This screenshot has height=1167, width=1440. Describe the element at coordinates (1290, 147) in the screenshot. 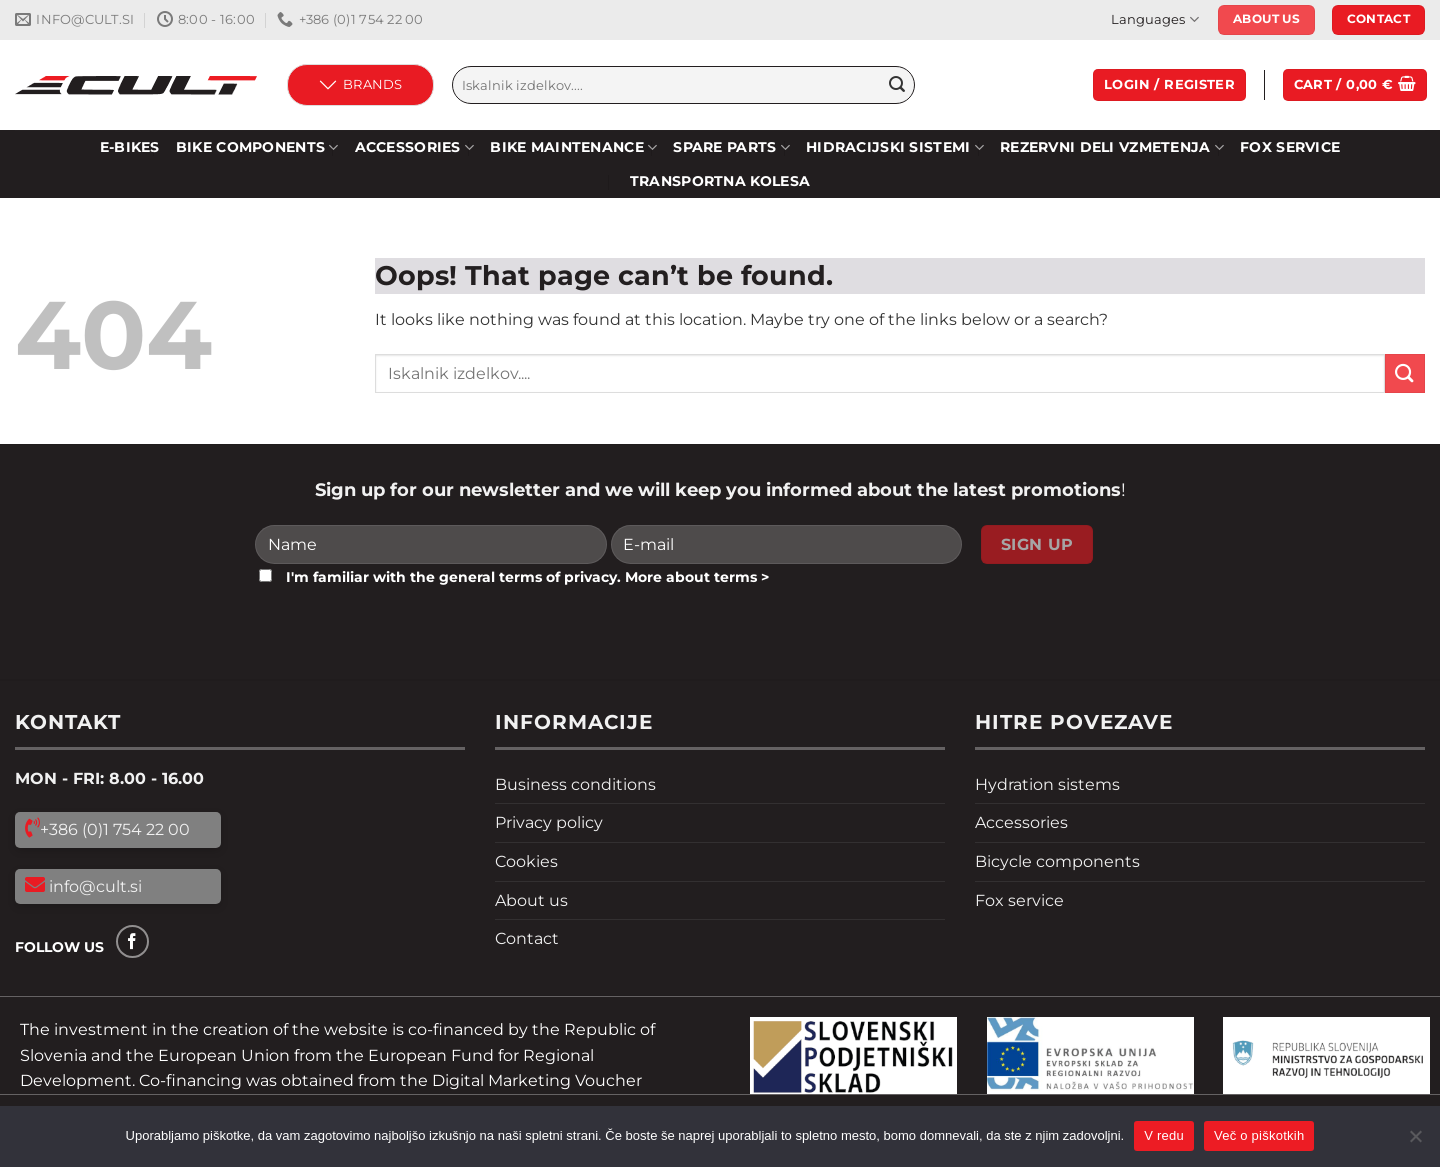

I see `Fox service` at that location.